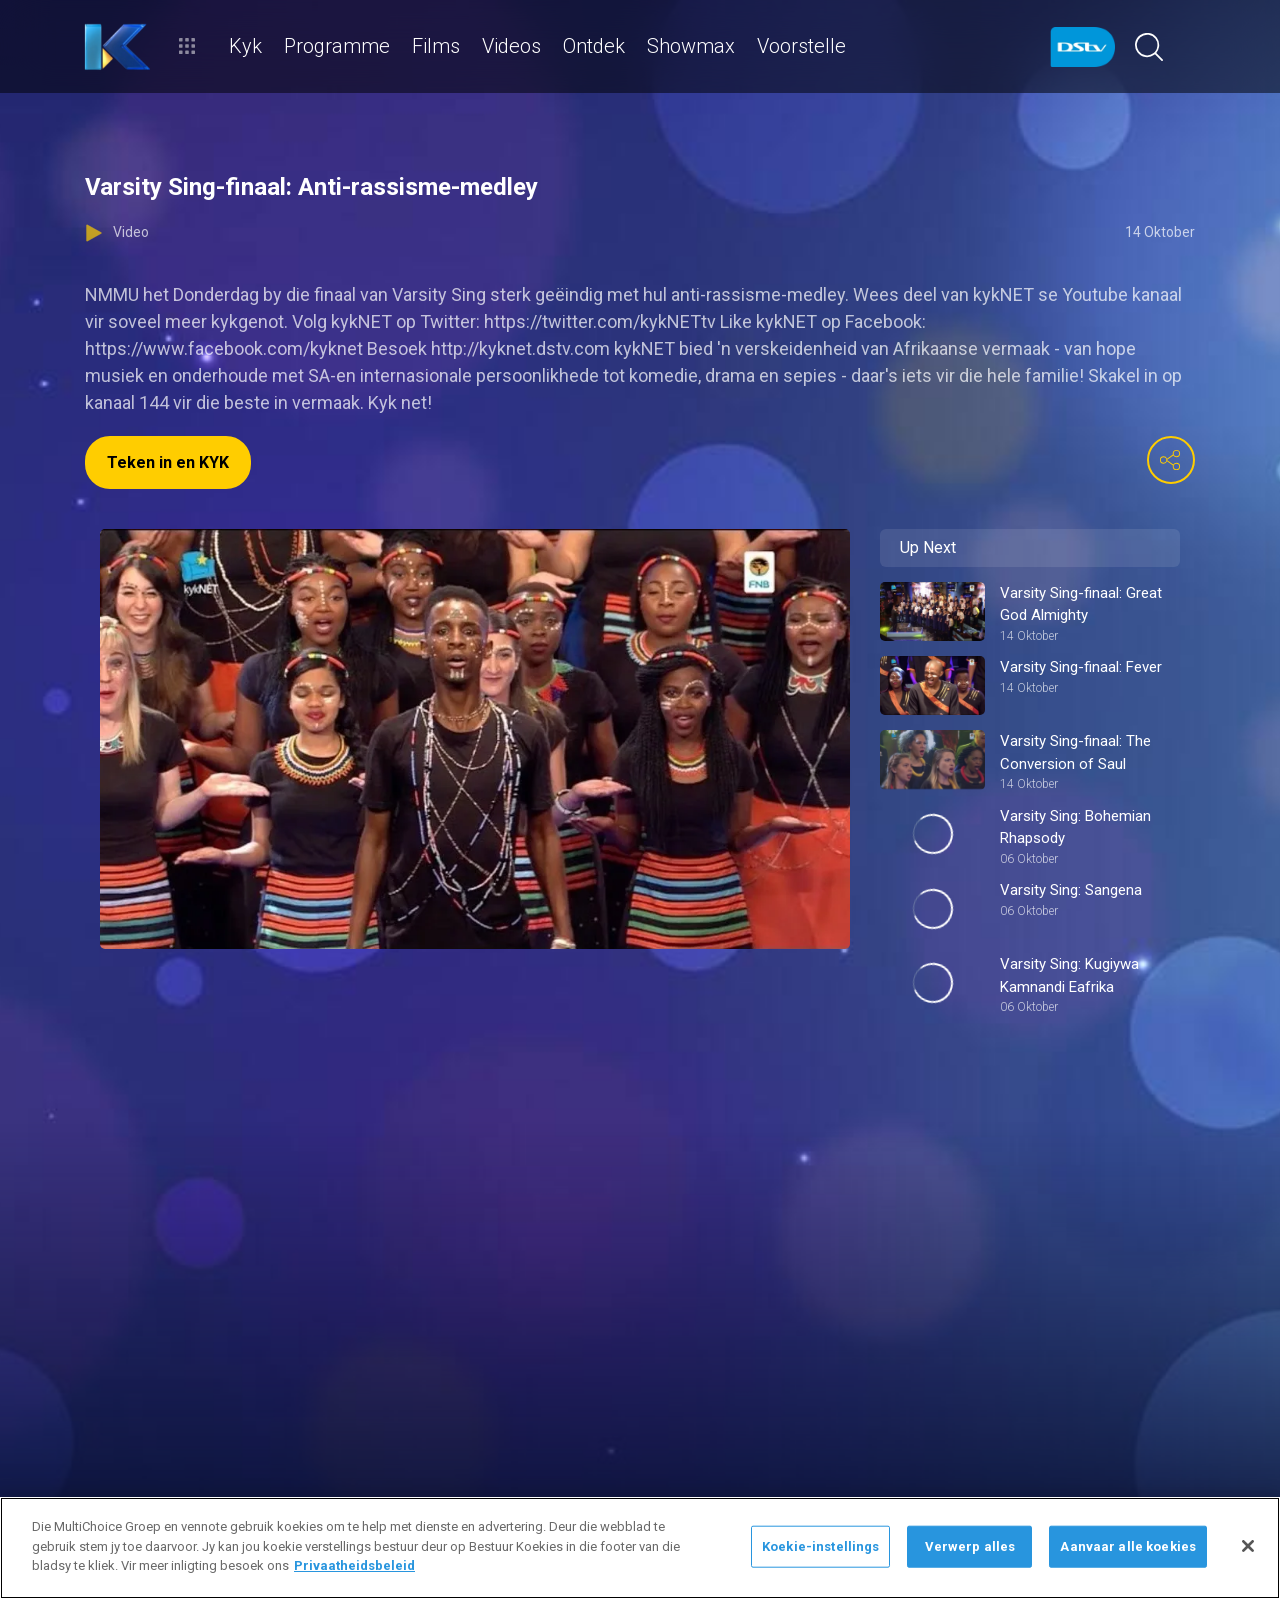 The height and width of the screenshot is (1599, 1280). What do you see at coordinates (970, 1546) in the screenshot?
I see `Verwerp alles` at bounding box center [970, 1546].